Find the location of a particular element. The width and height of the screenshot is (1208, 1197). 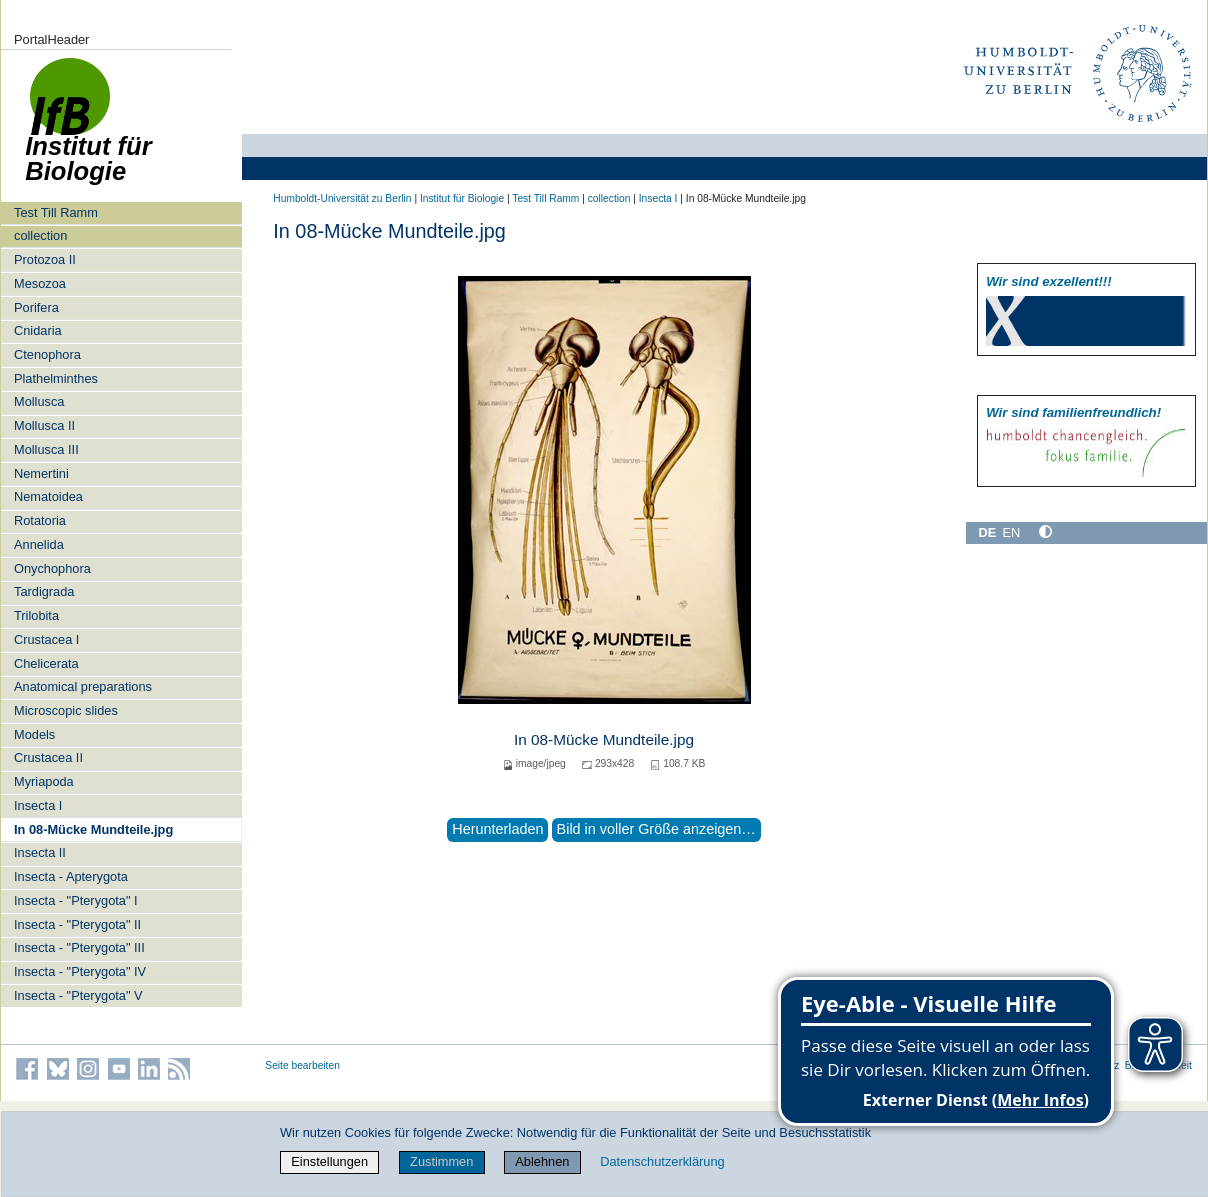

Institut für Biologie is located at coordinates (462, 198).